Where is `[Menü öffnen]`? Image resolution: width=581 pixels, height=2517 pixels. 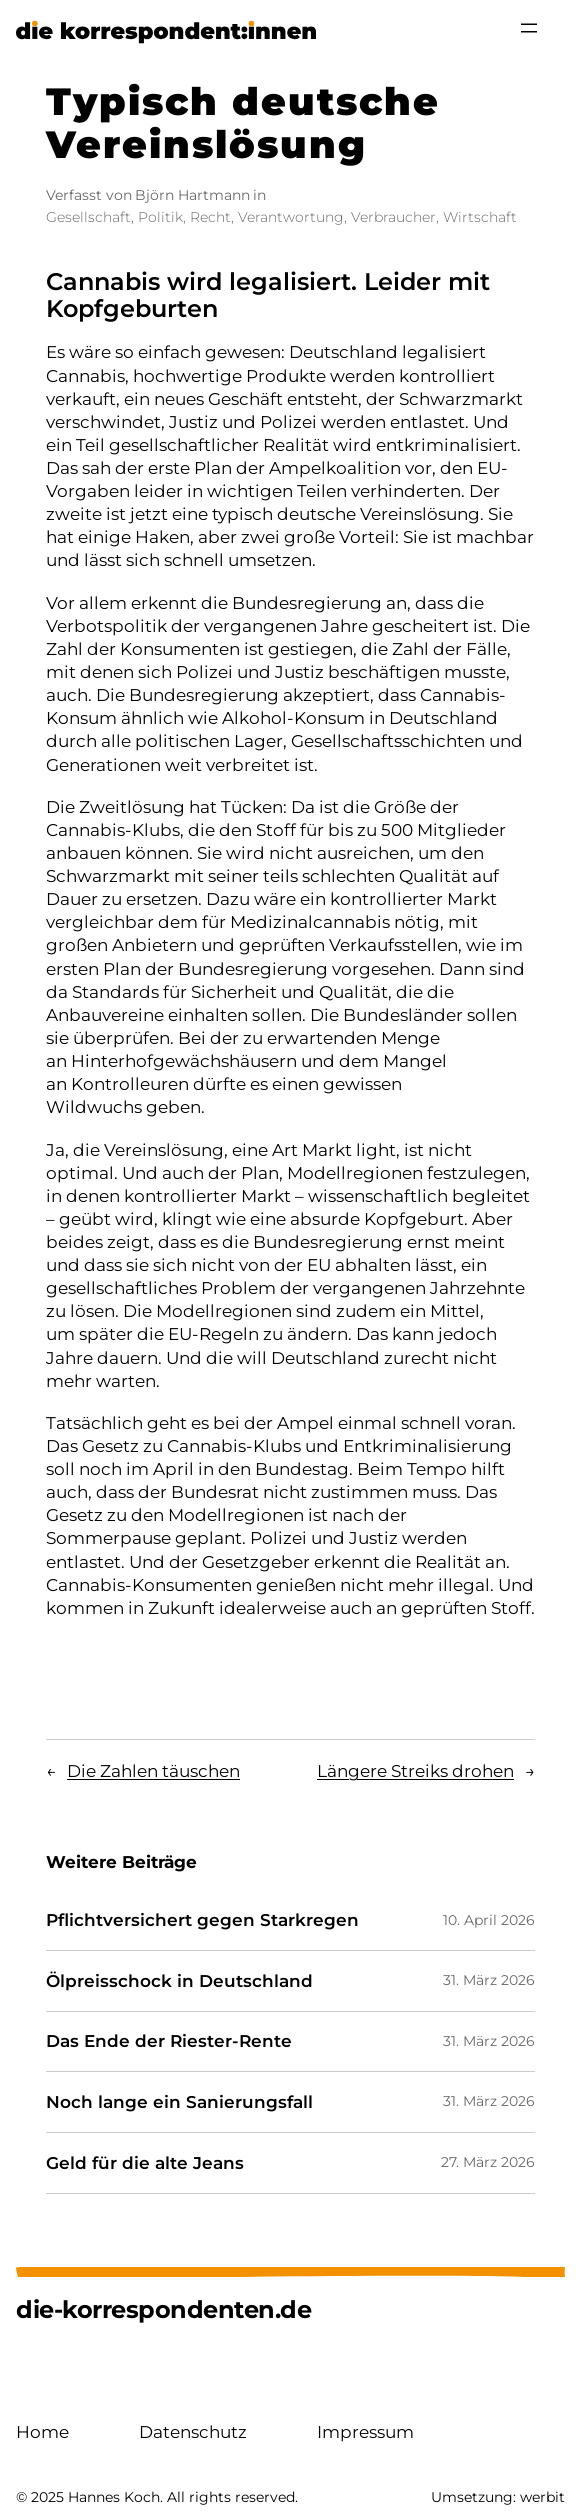 [Menü öffnen] is located at coordinates (529, 28).